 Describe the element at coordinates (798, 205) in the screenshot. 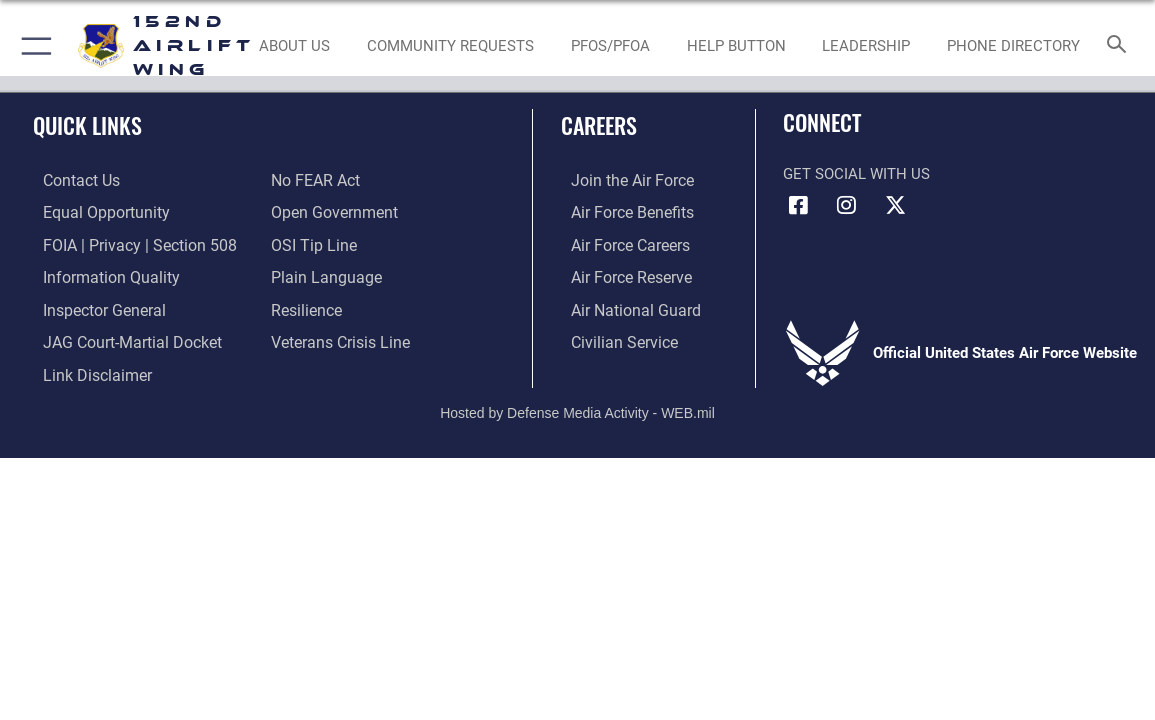

I see `[Link to 152 Airlift Wing Facebook opens in a new window]` at that location.